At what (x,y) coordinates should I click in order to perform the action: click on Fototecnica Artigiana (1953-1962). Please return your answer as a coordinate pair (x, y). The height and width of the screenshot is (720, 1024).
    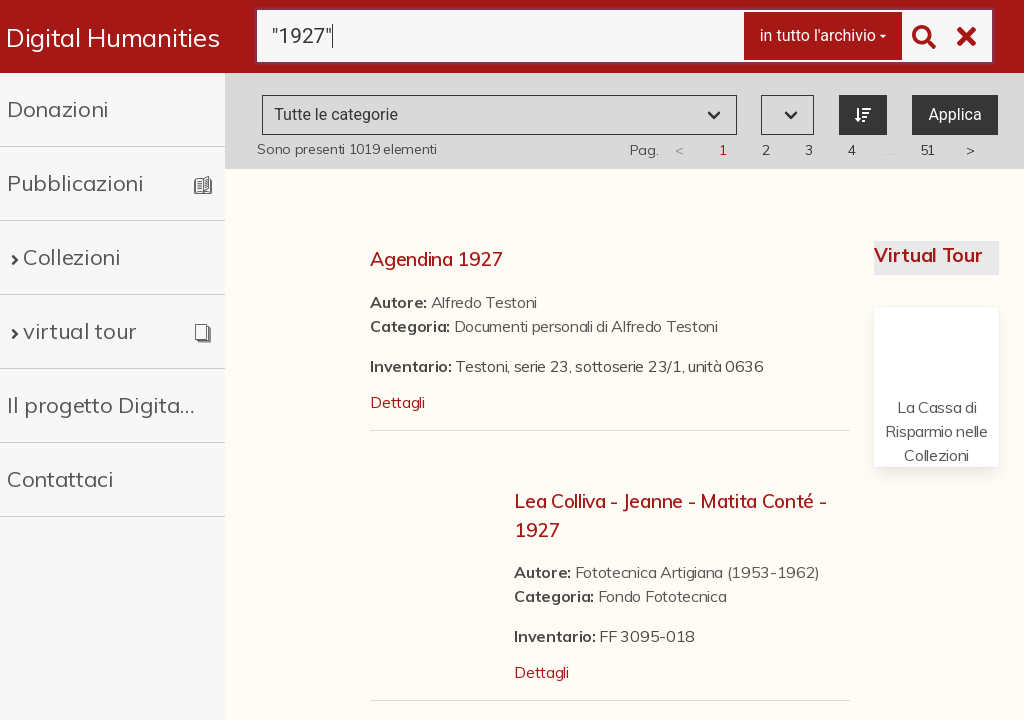
    Looking at the image, I should click on (697, 572).